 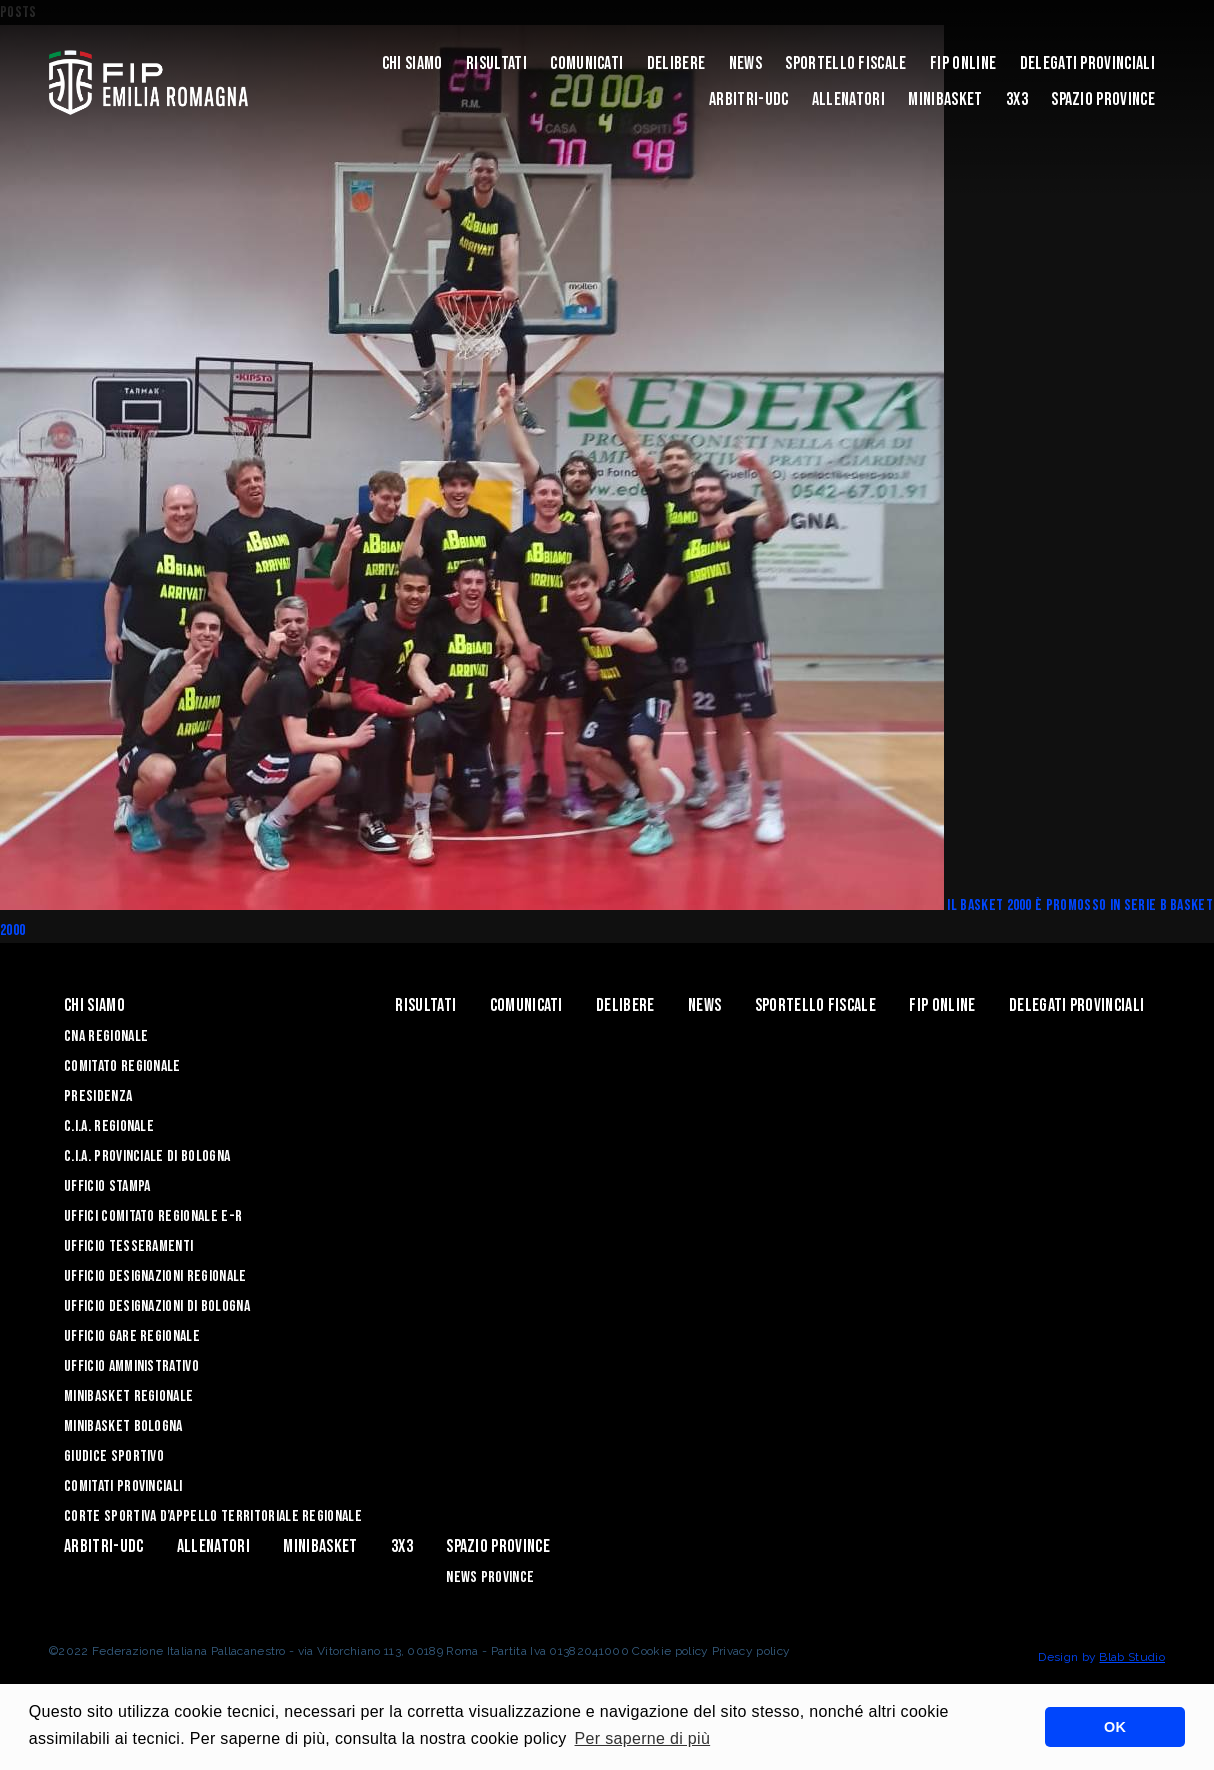 I want to click on Comitati Provinciali, so click(x=123, y=1486).